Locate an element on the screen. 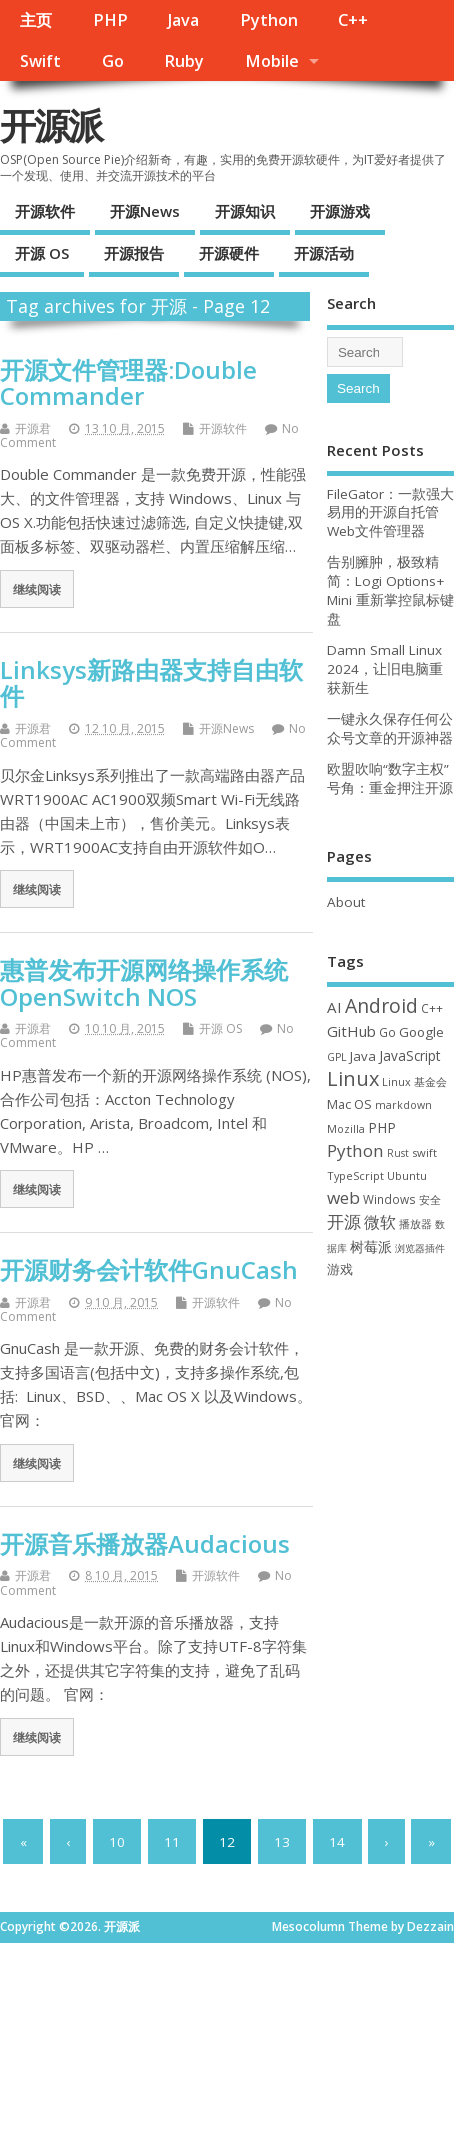 The height and width of the screenshot is (2144, 454). Google [Google (55 项)] is located at coordinates (421, 1032).